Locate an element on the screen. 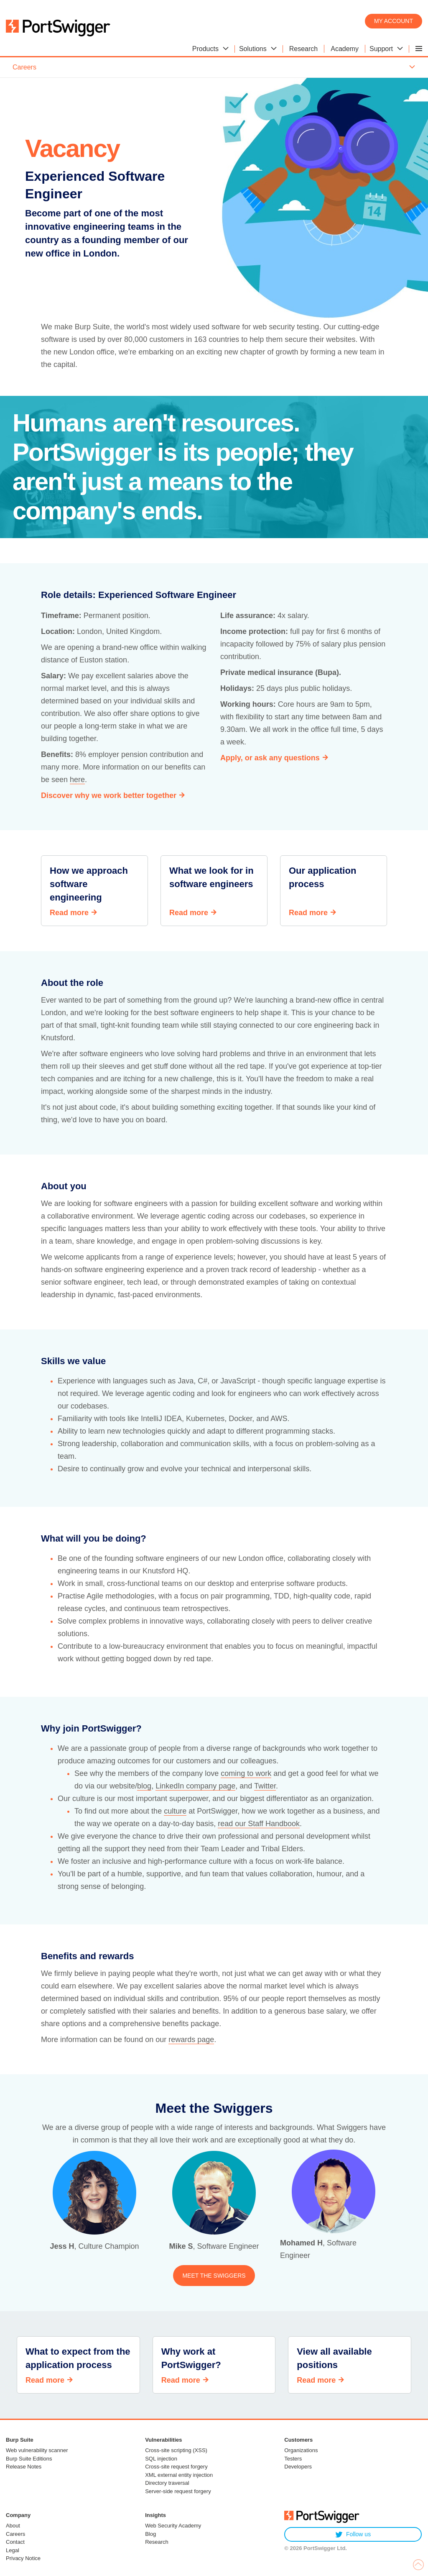 This screenshot has height=2576, width=428. XML external entity injection is located at coordinates (179, 2475).